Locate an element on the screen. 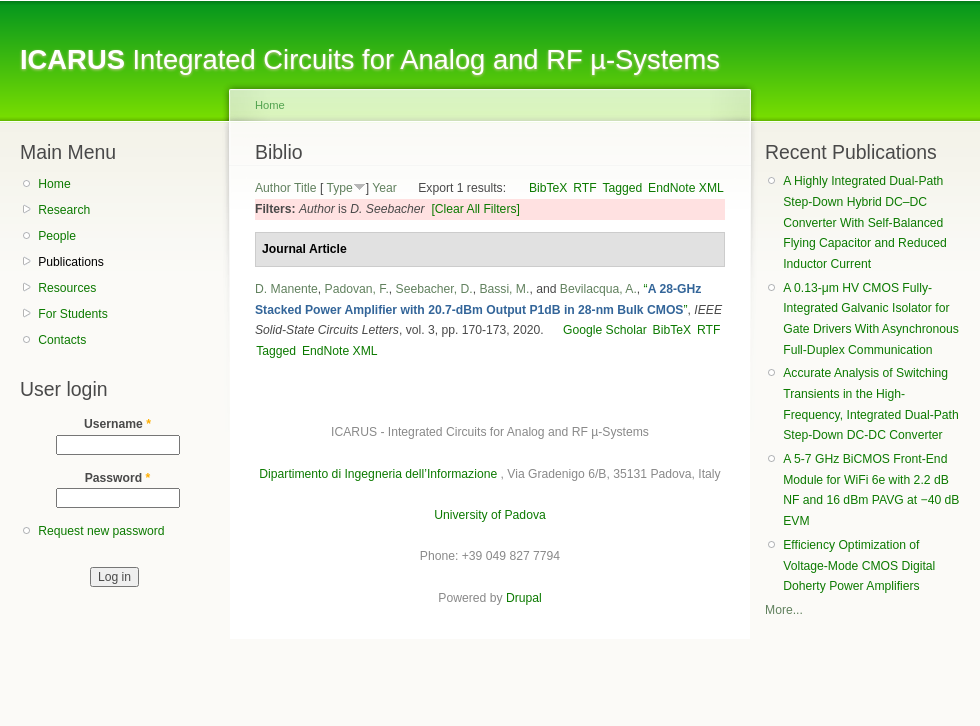  Bassi, M. is located at coordinates (504, 289).